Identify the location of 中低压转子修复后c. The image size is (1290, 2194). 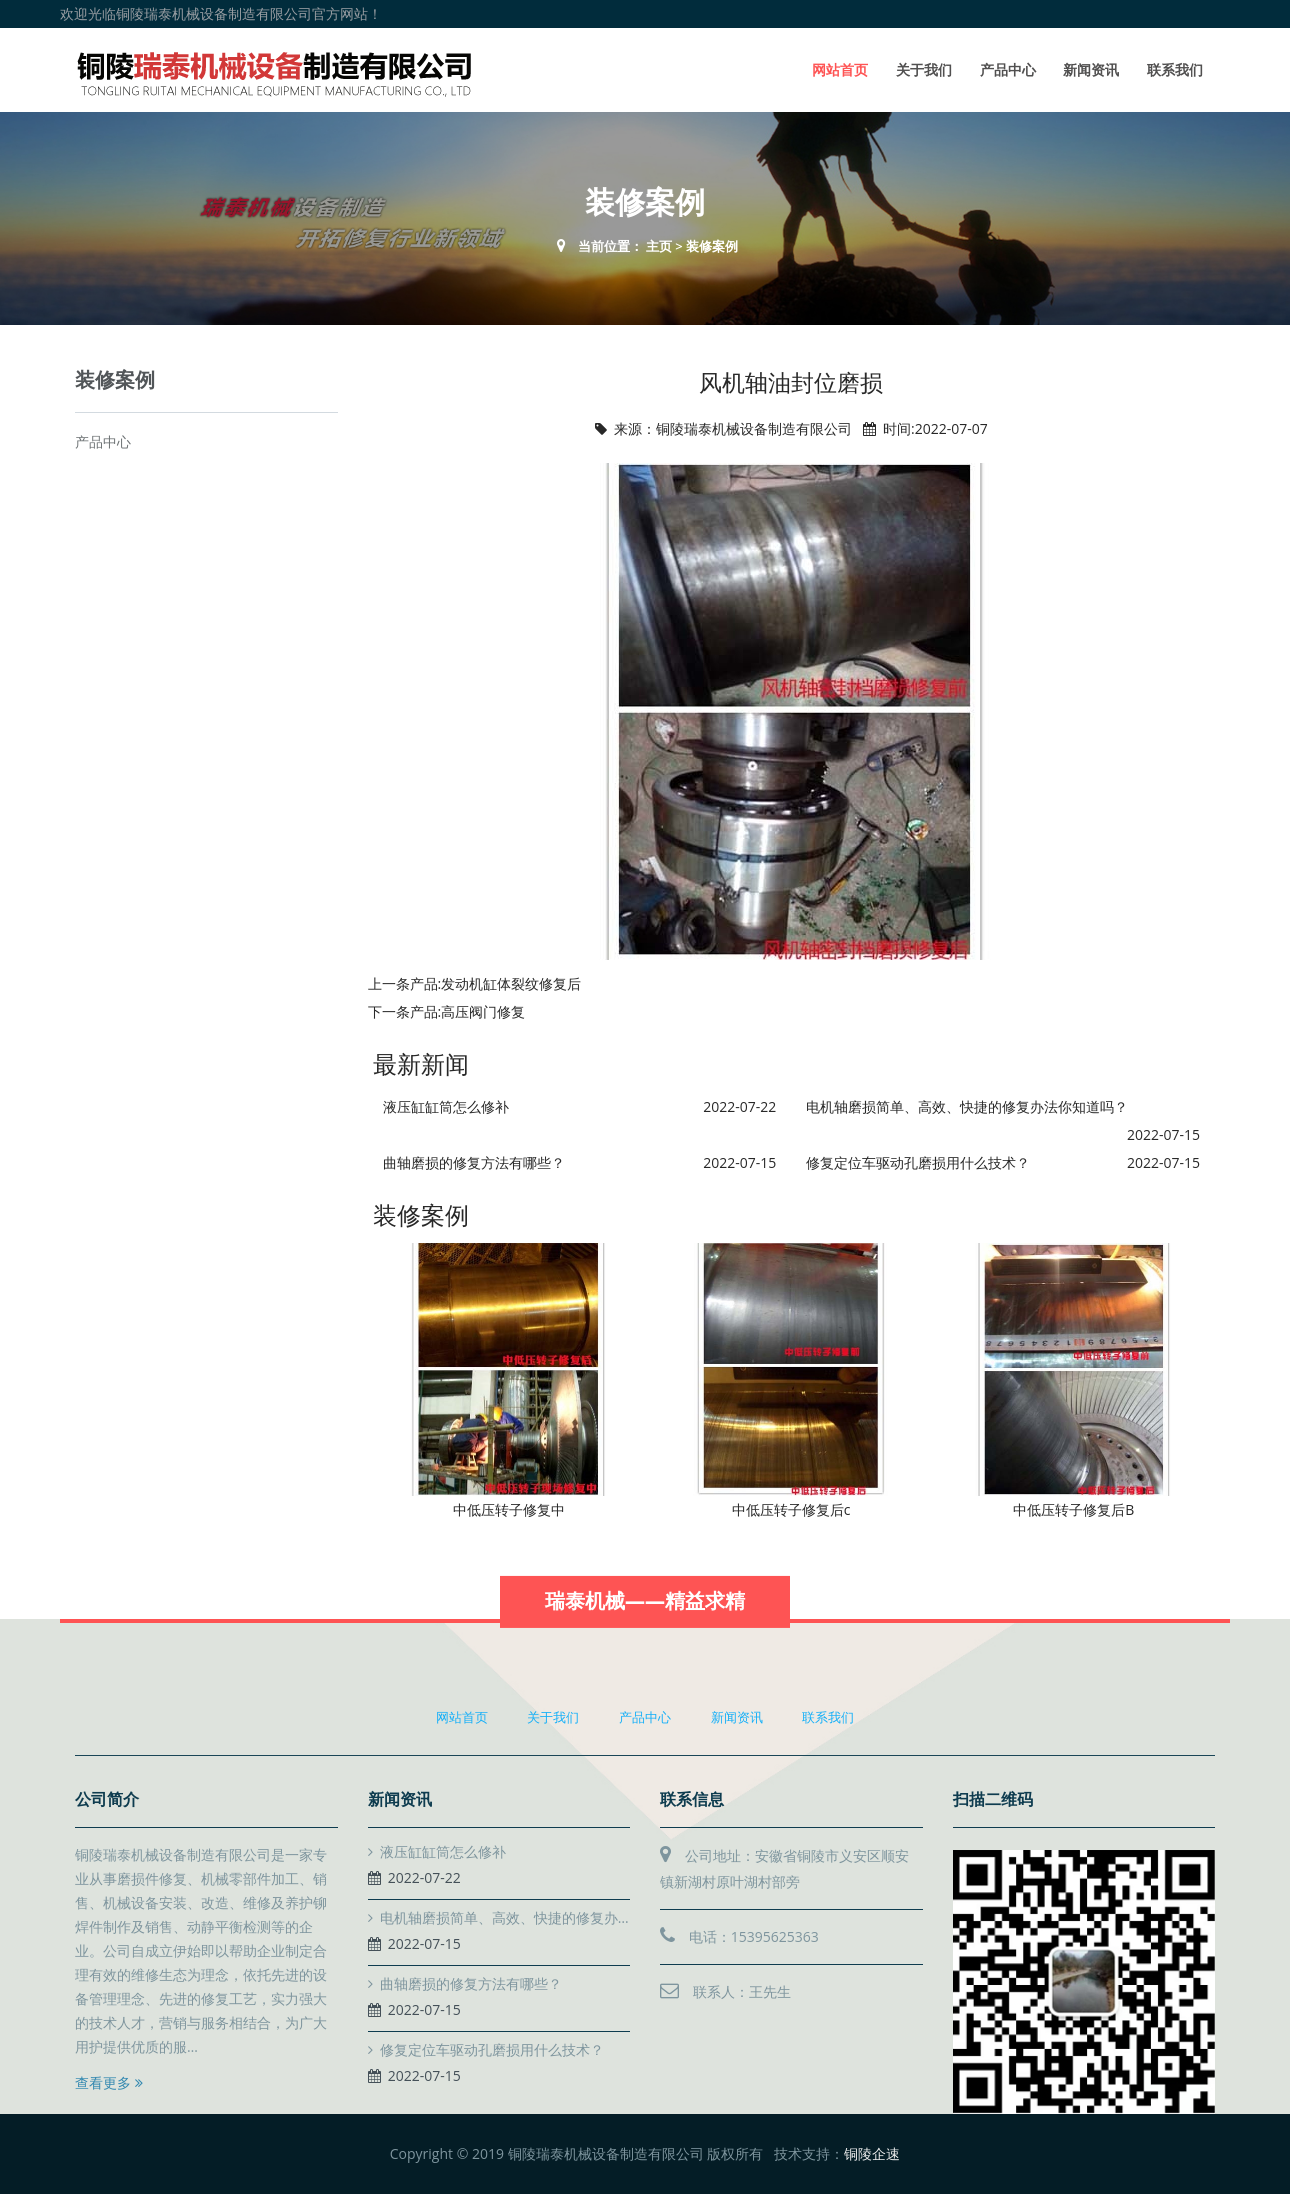
(791, 1509).